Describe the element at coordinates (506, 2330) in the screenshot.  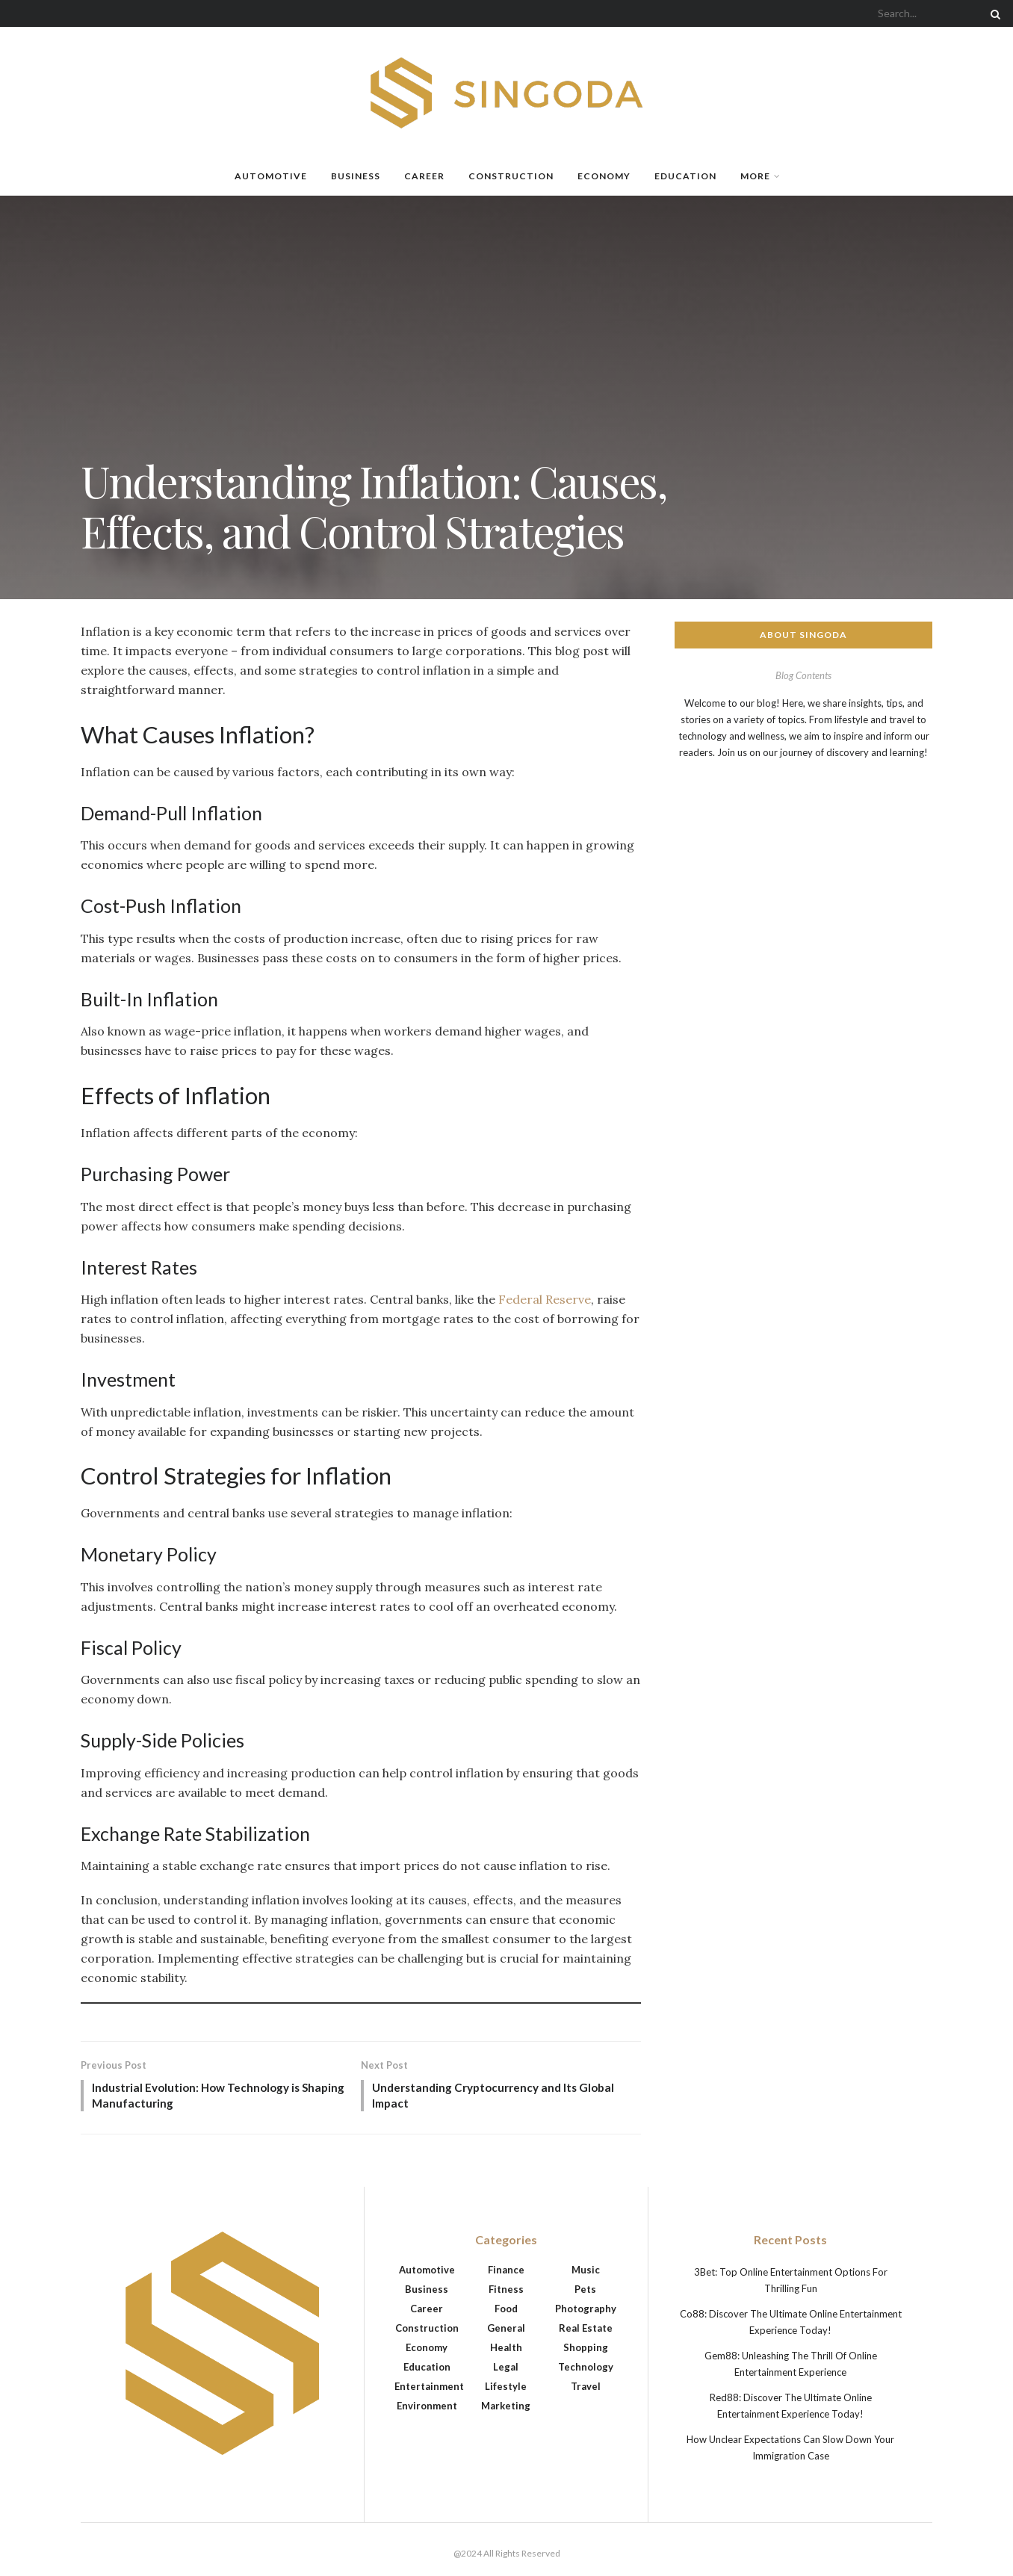
I see `General` at that location.